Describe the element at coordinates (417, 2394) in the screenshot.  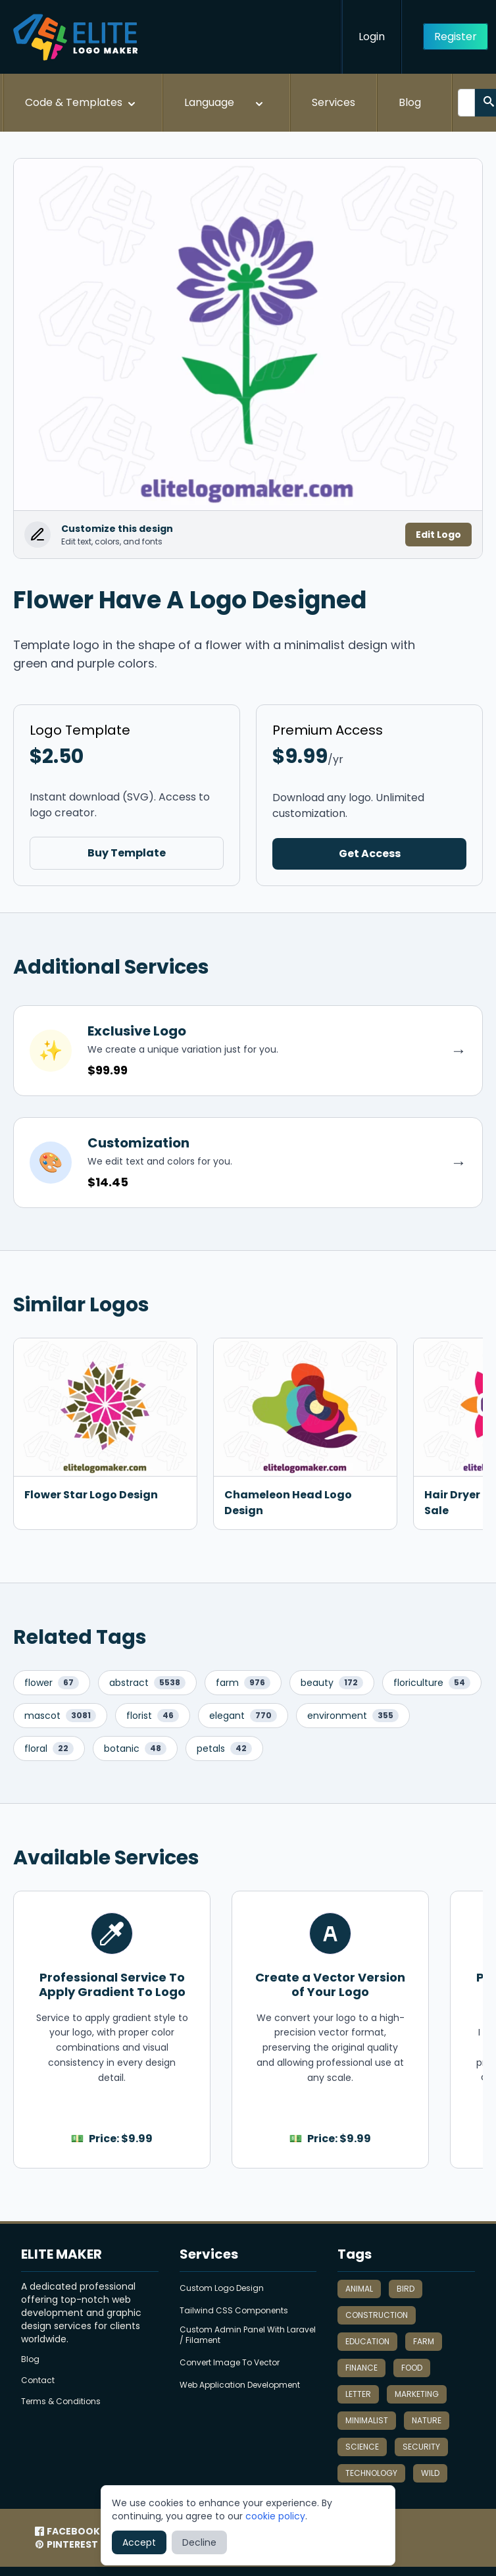
I see `marketing` at that location.